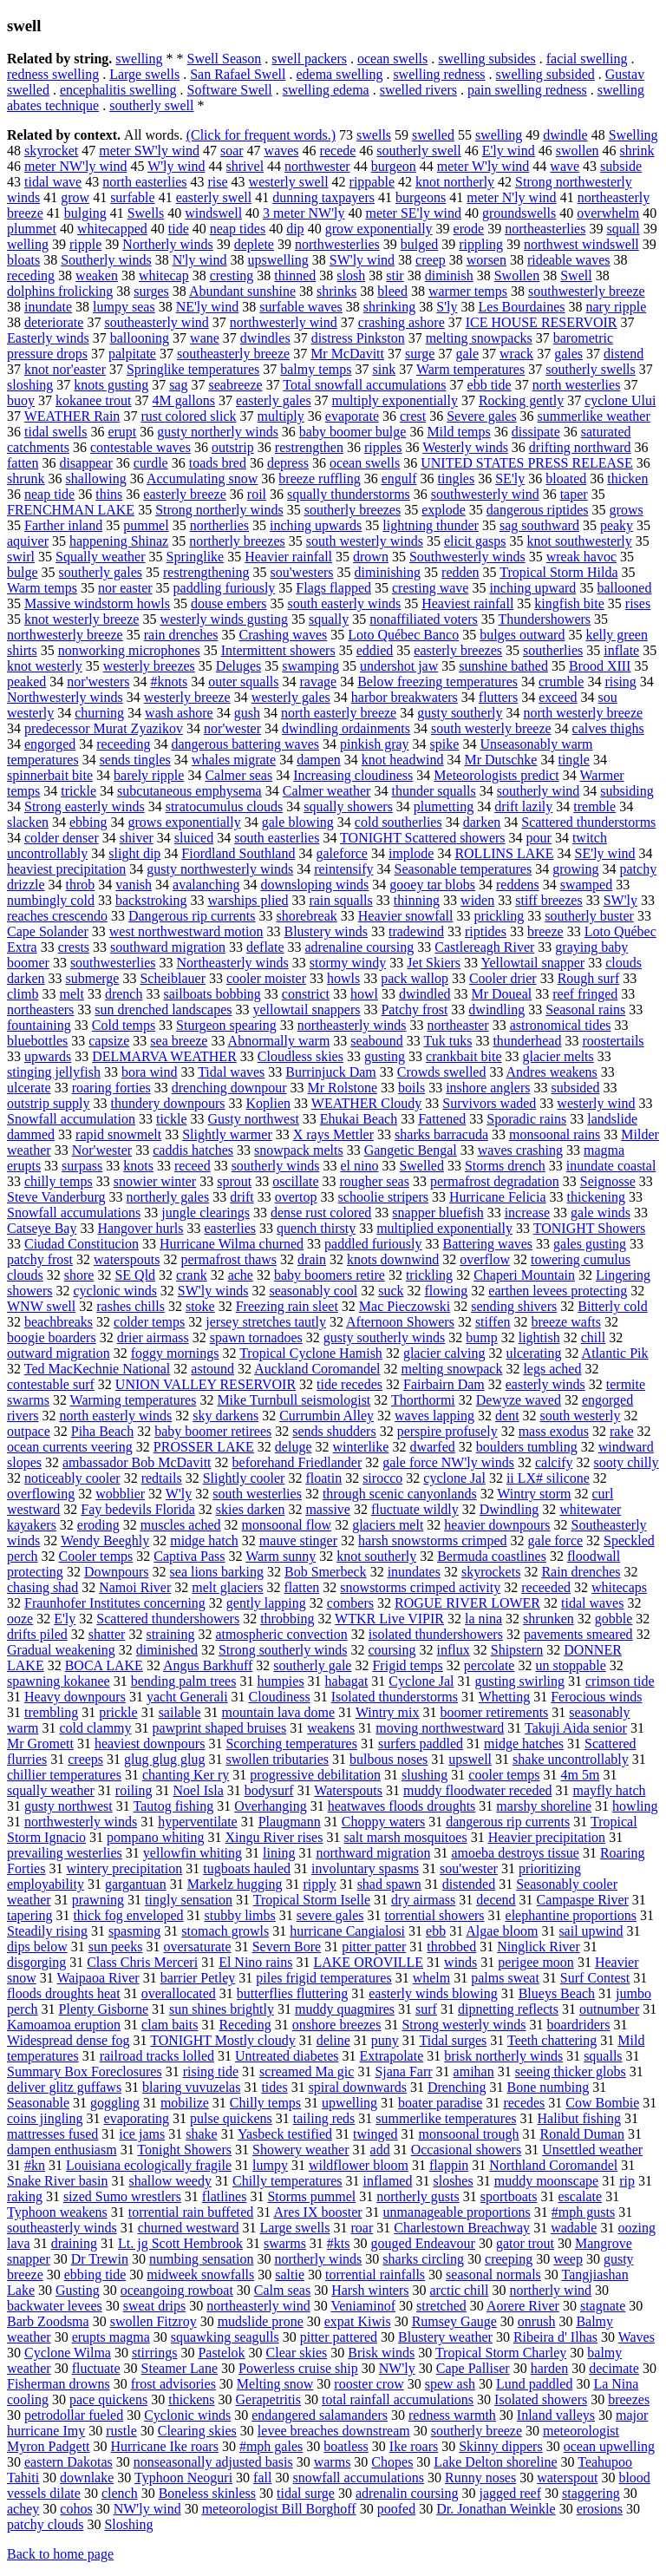 Image resolution: width=666 pixels, height=2576 pixels. What do you see at coordinates (469, 2134) in the screenshot?
I see `monsoonal trough` at bounding box center [469, 2134].